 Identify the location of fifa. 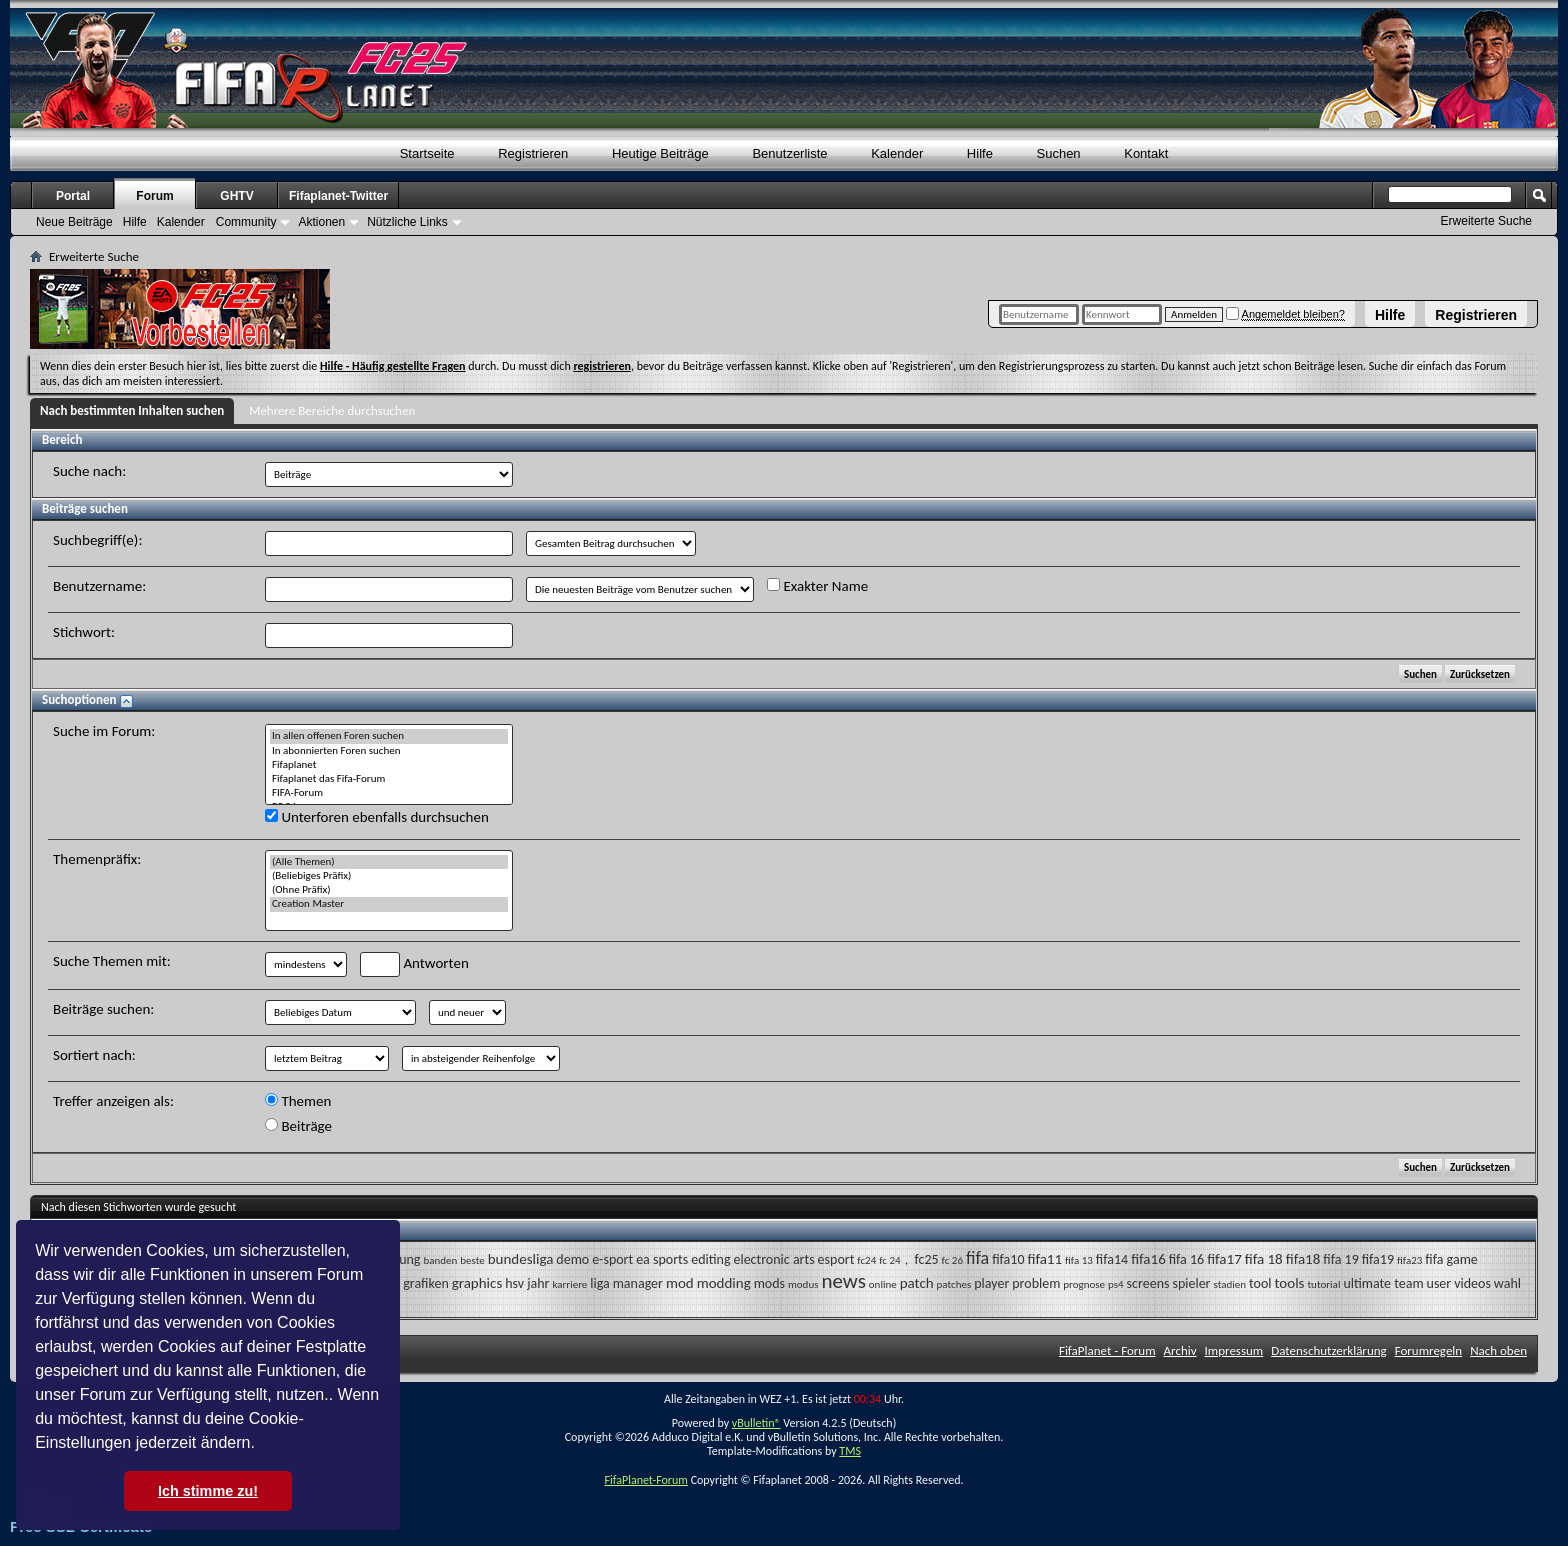
(977, 1258).